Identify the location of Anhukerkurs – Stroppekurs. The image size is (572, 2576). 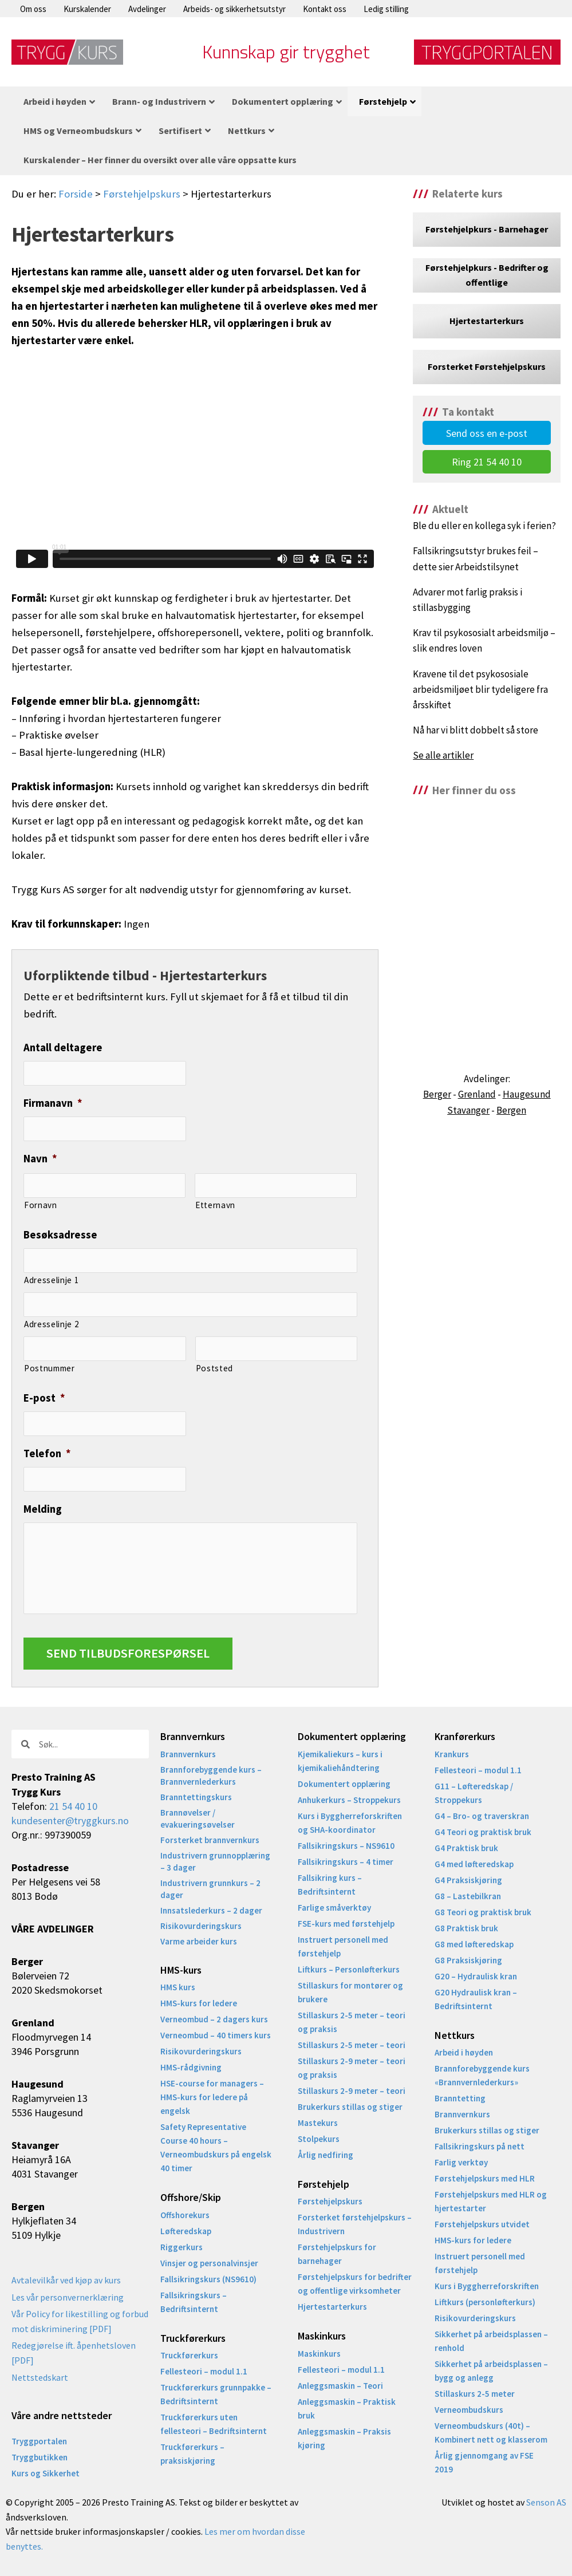
(349, 1799).